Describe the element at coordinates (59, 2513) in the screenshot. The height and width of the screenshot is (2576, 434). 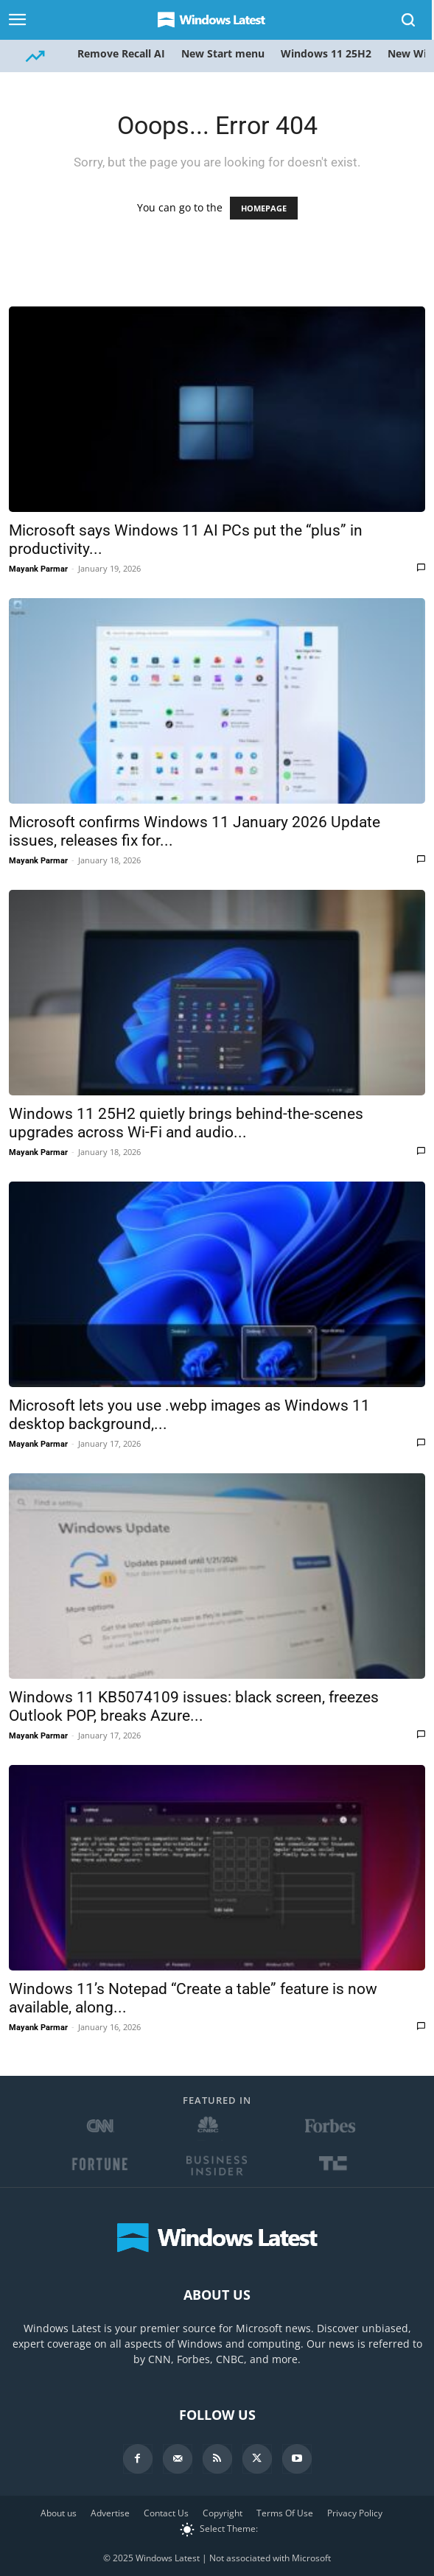
I see `About us` at that location.